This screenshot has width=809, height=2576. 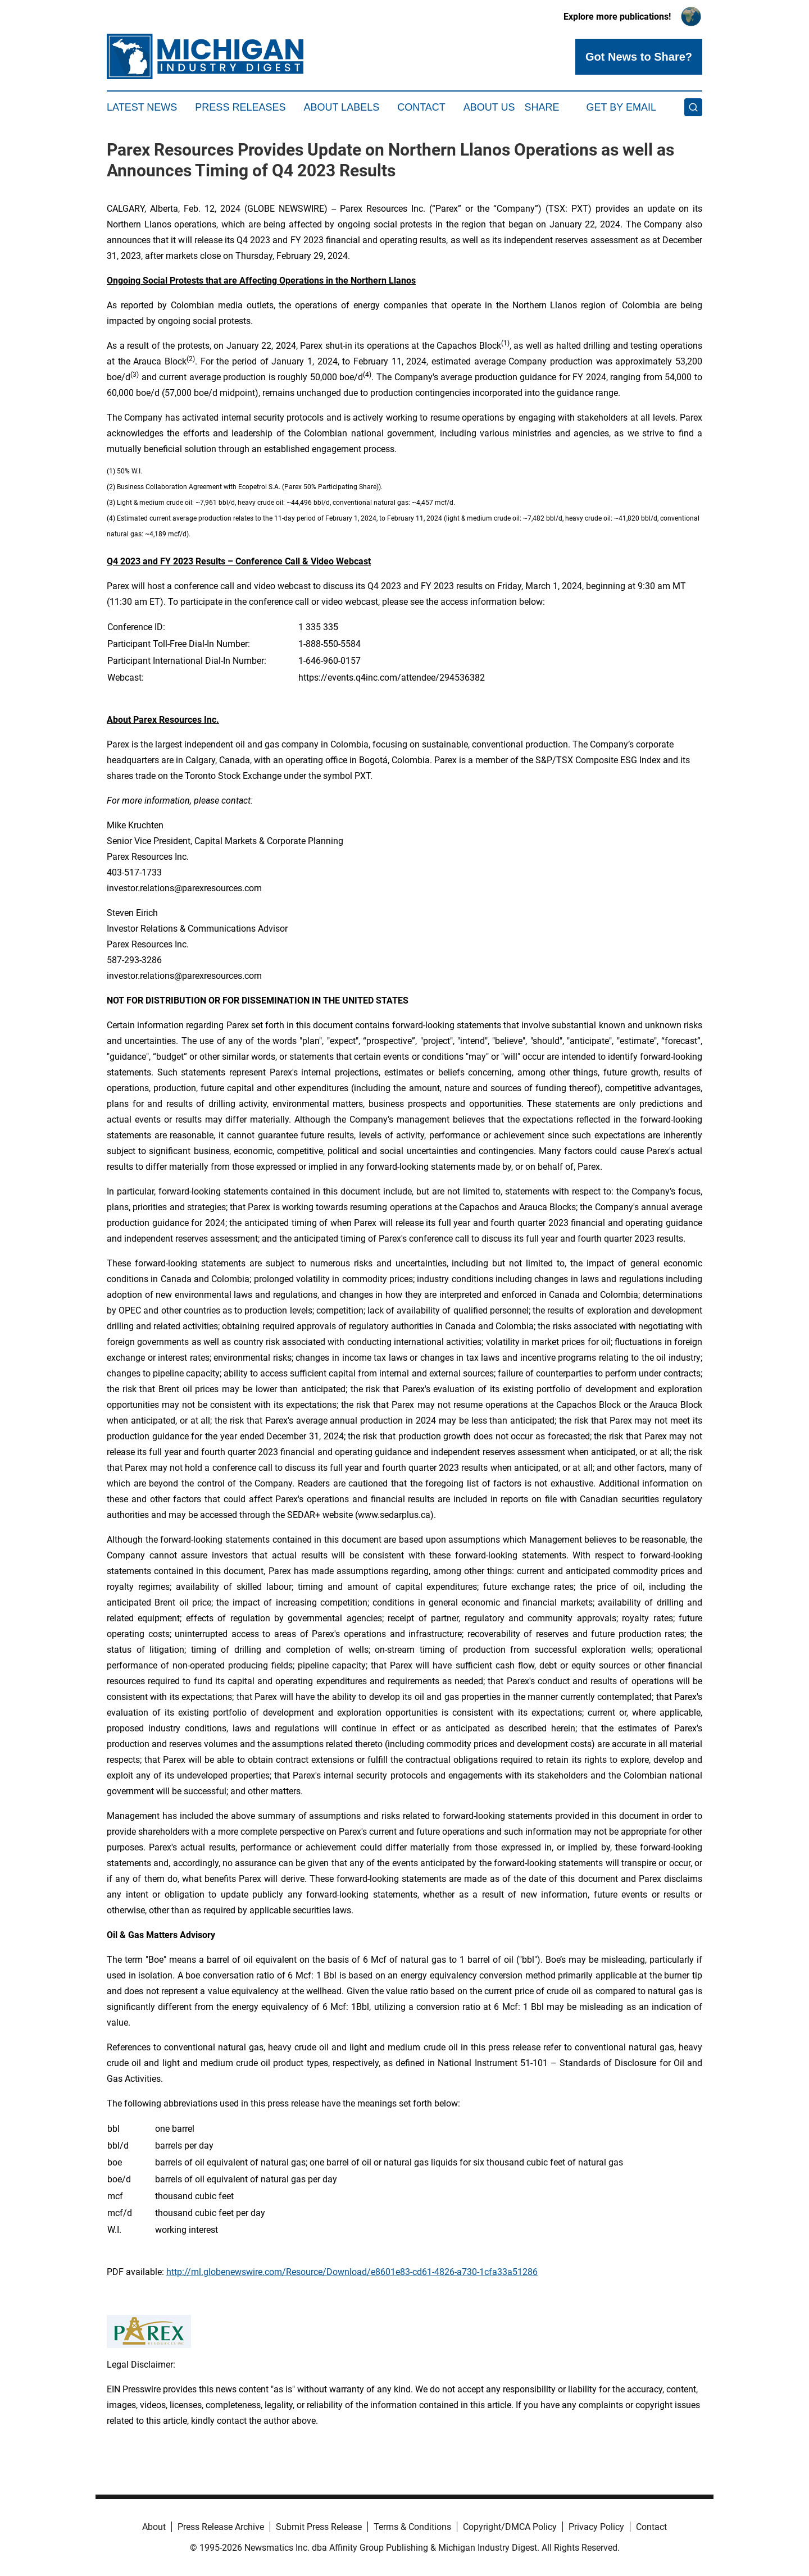 What do you see at coordinates (142, 107) in the screenshot?
I see `Latest News` at bounding box center [142, 107].